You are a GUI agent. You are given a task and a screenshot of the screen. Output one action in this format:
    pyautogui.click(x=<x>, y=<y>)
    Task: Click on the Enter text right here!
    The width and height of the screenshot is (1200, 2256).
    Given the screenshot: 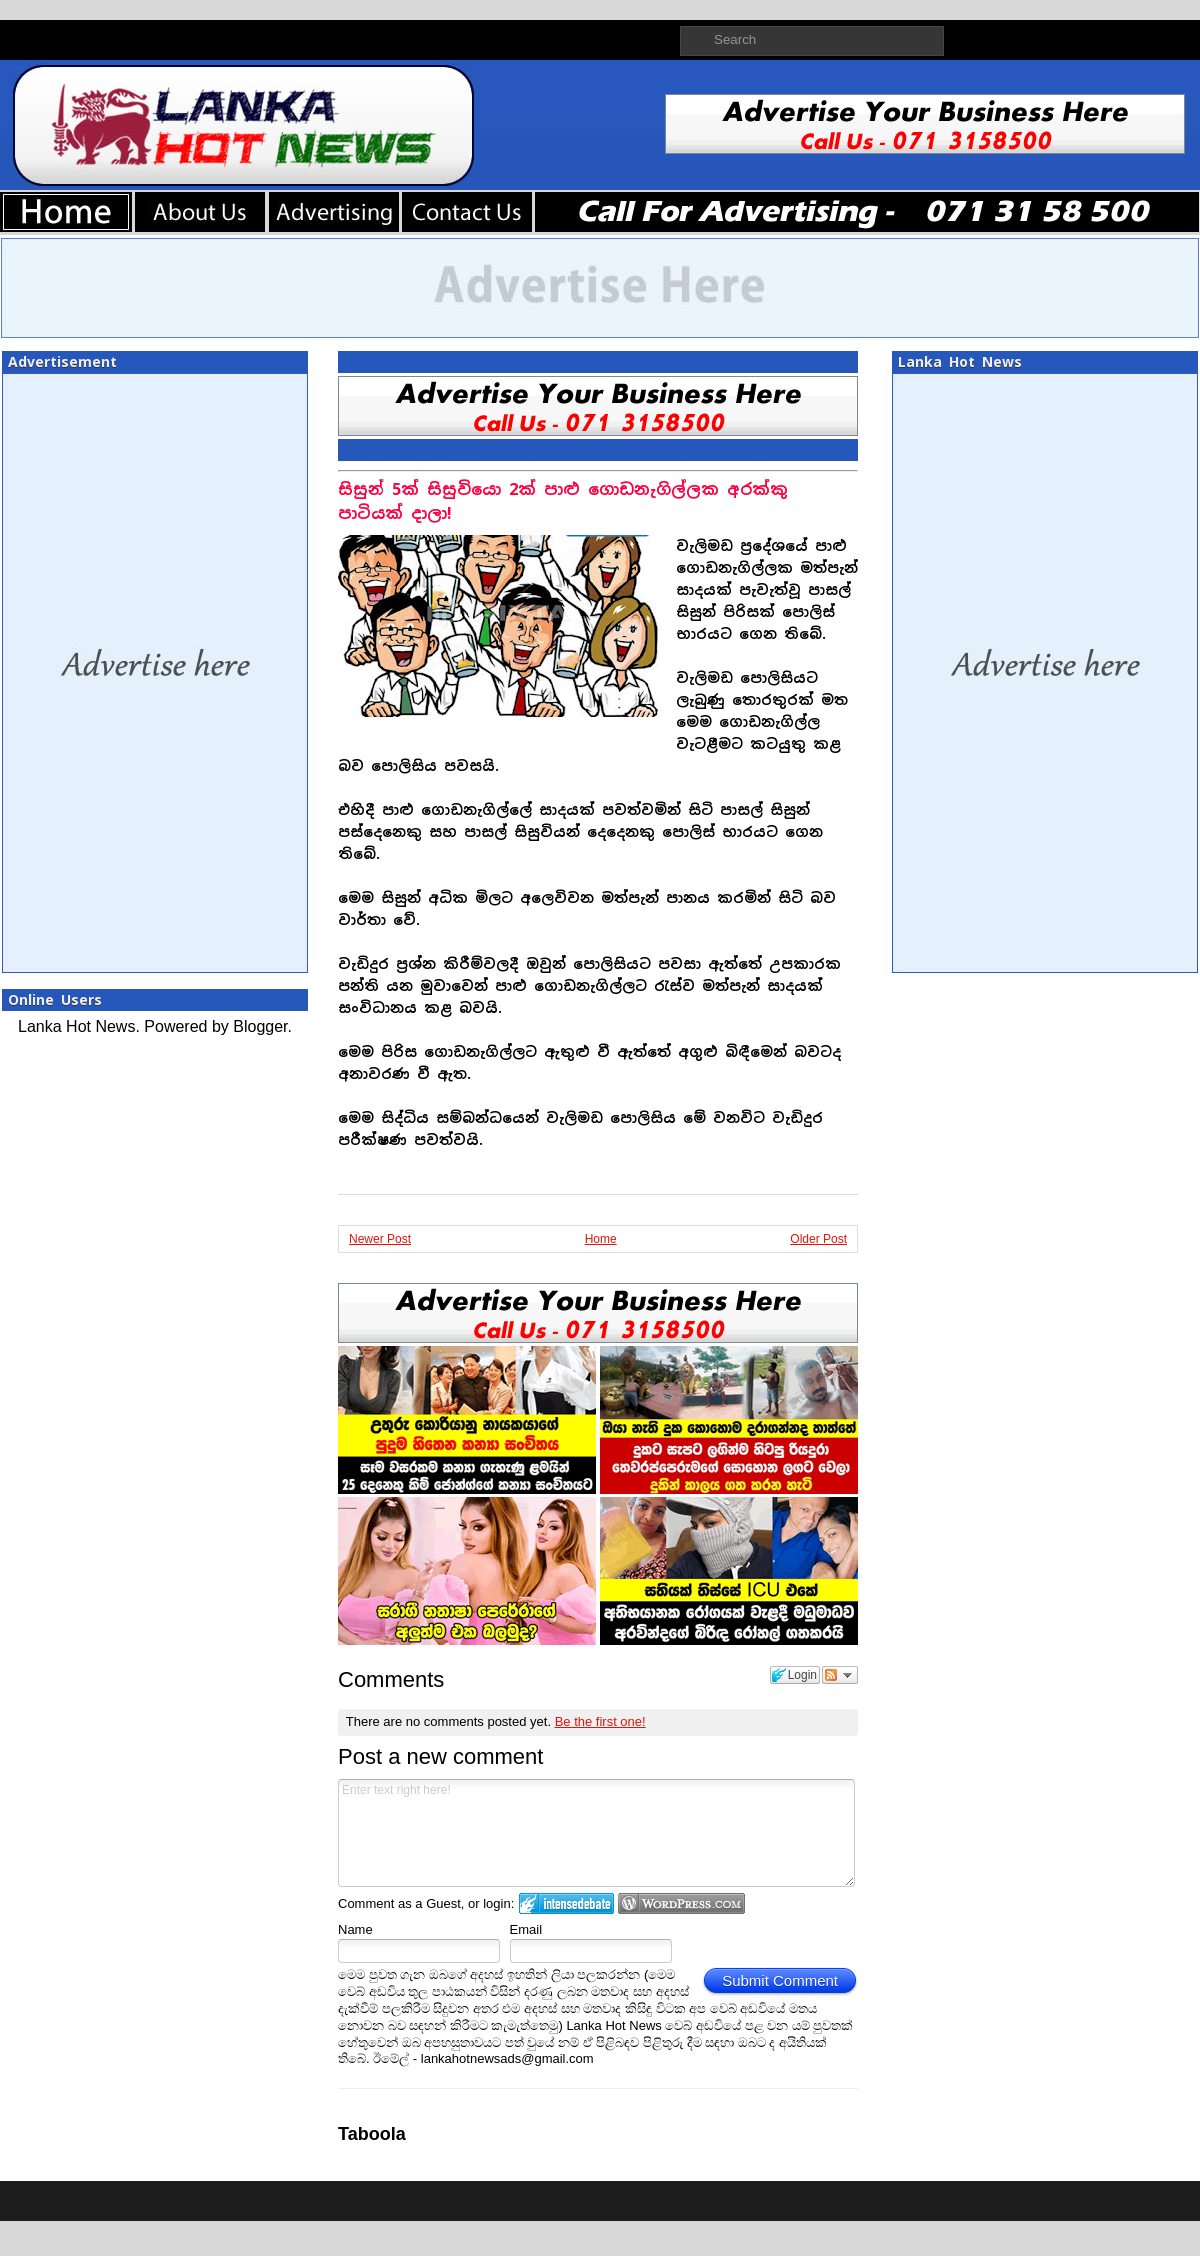 What is the action you would take?
    pyautogui.click(x=596, y=1833)
    